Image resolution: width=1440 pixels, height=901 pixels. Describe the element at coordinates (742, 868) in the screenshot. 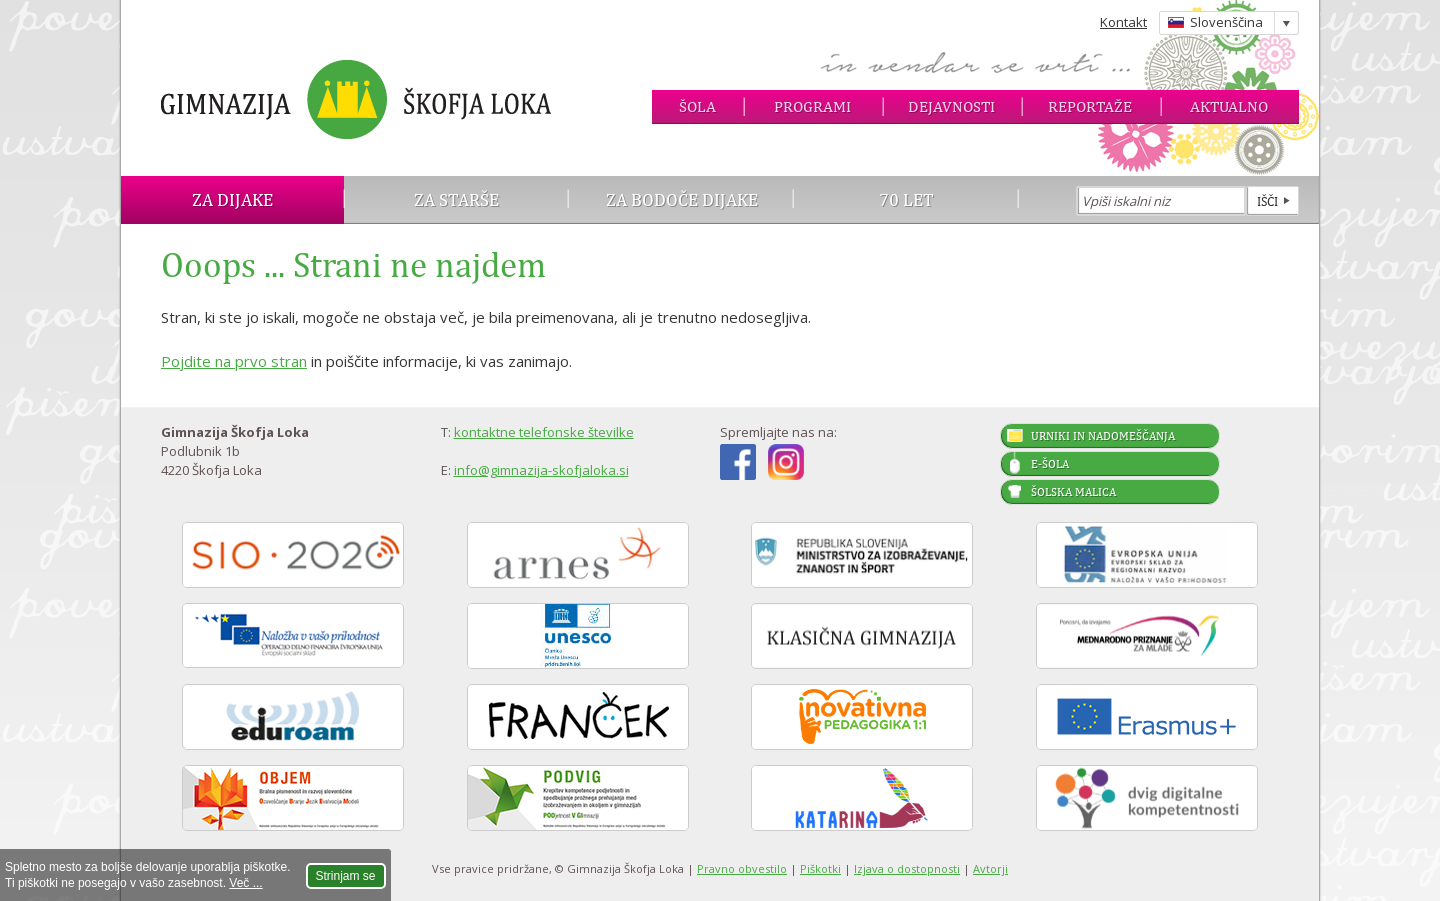

I see `Pravno obvestilo` at that location.